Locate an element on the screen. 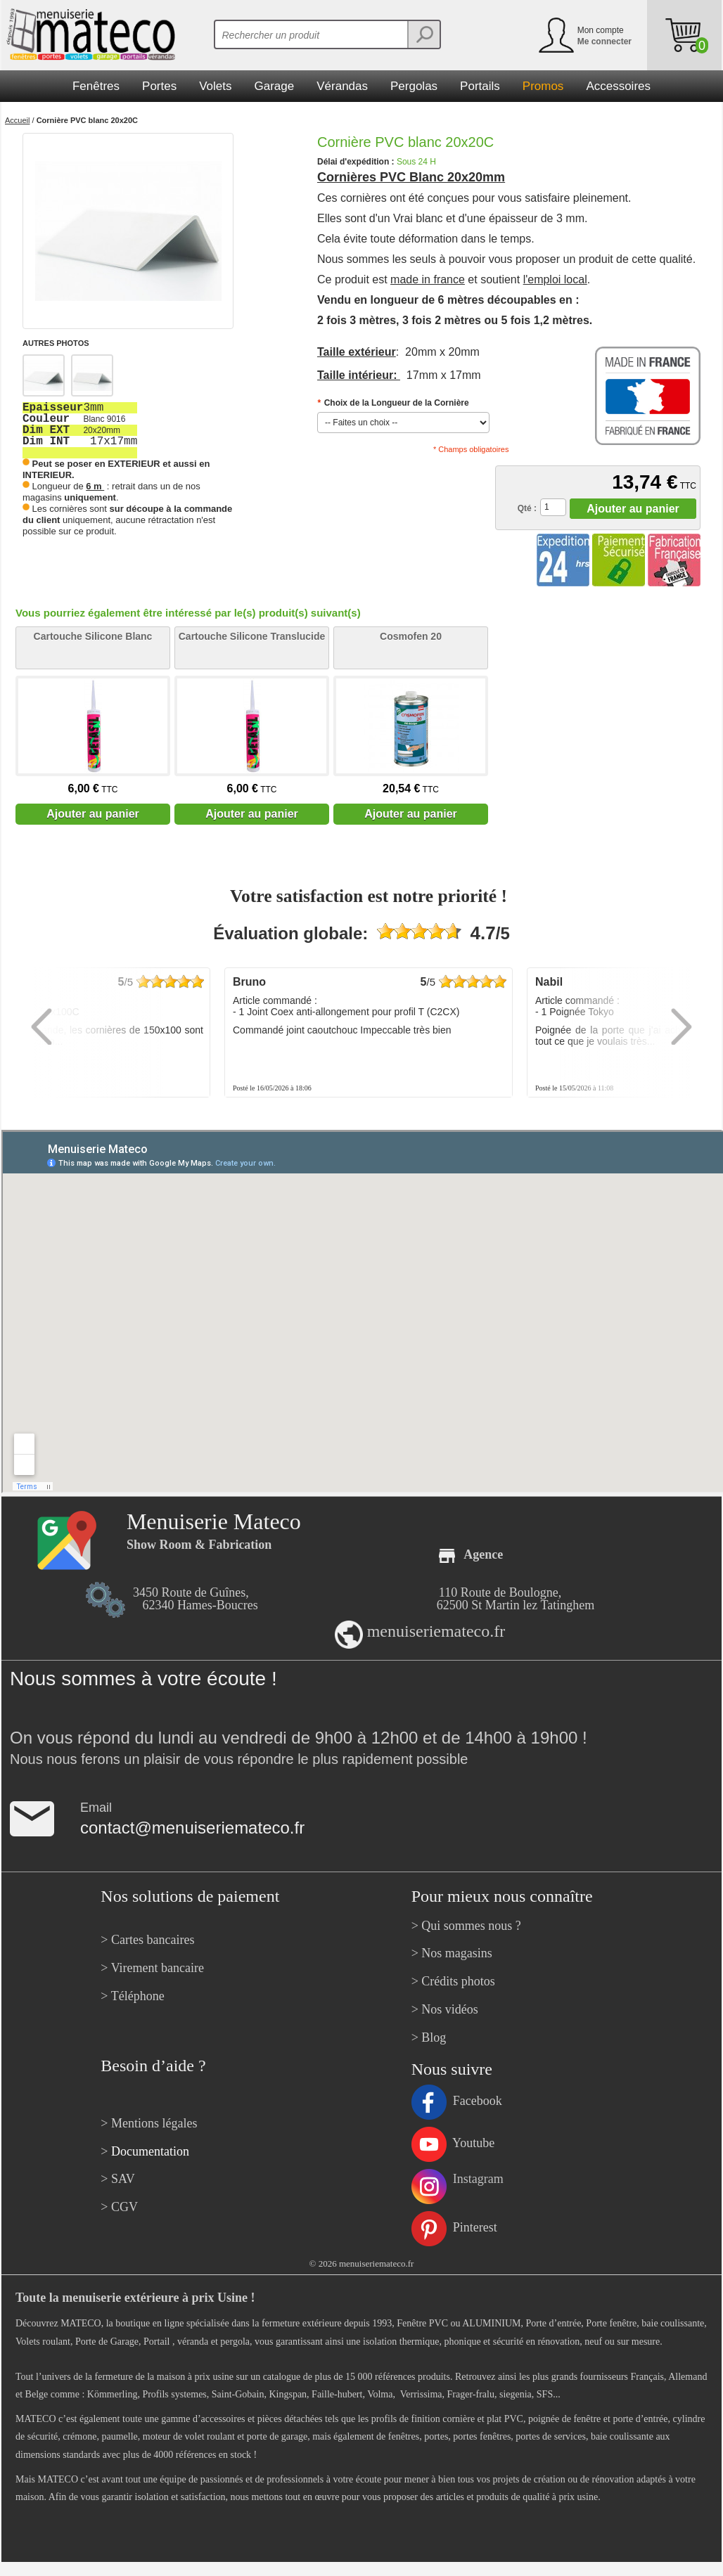 The width and height of the screenshot is (723, 2576). Choix de la Longueur de la Cornière is located at coordinates (393, 403).